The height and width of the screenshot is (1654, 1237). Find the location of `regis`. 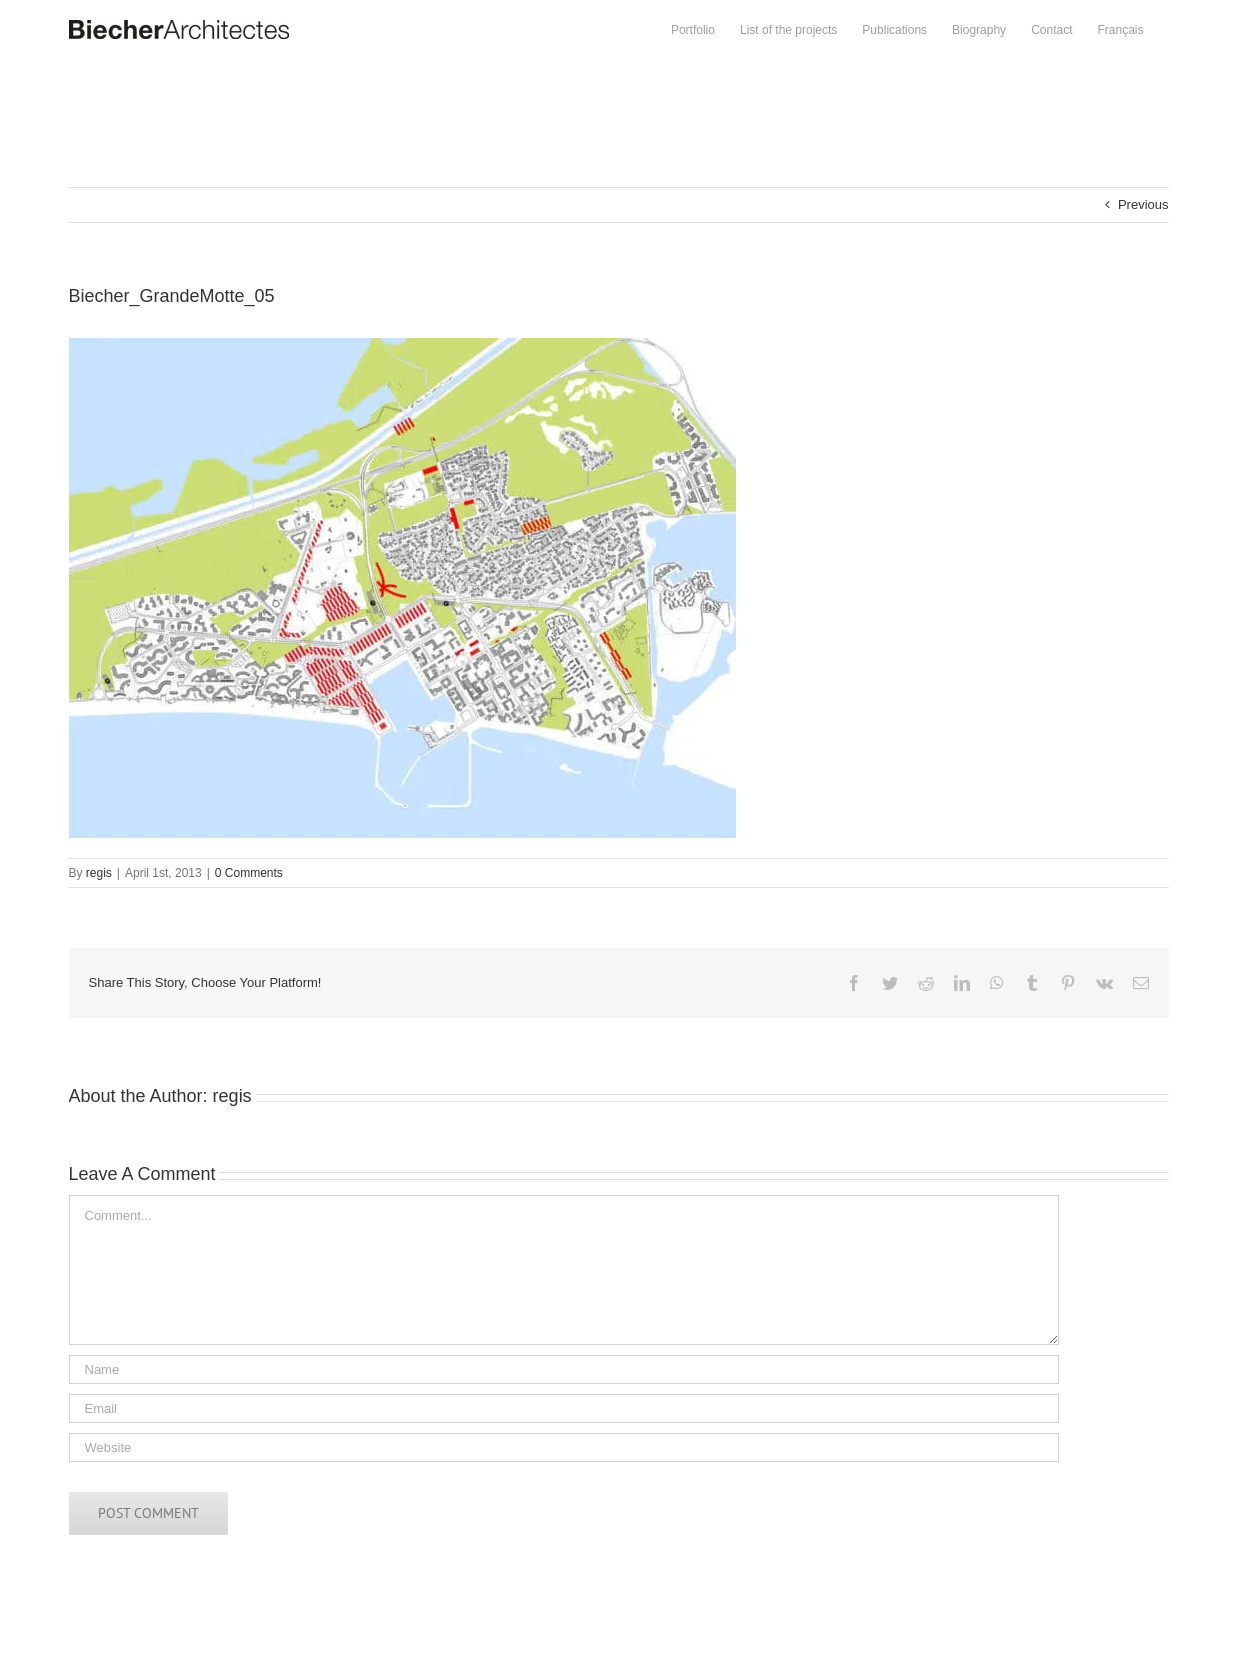

regis is located at coordinates (99, 873).